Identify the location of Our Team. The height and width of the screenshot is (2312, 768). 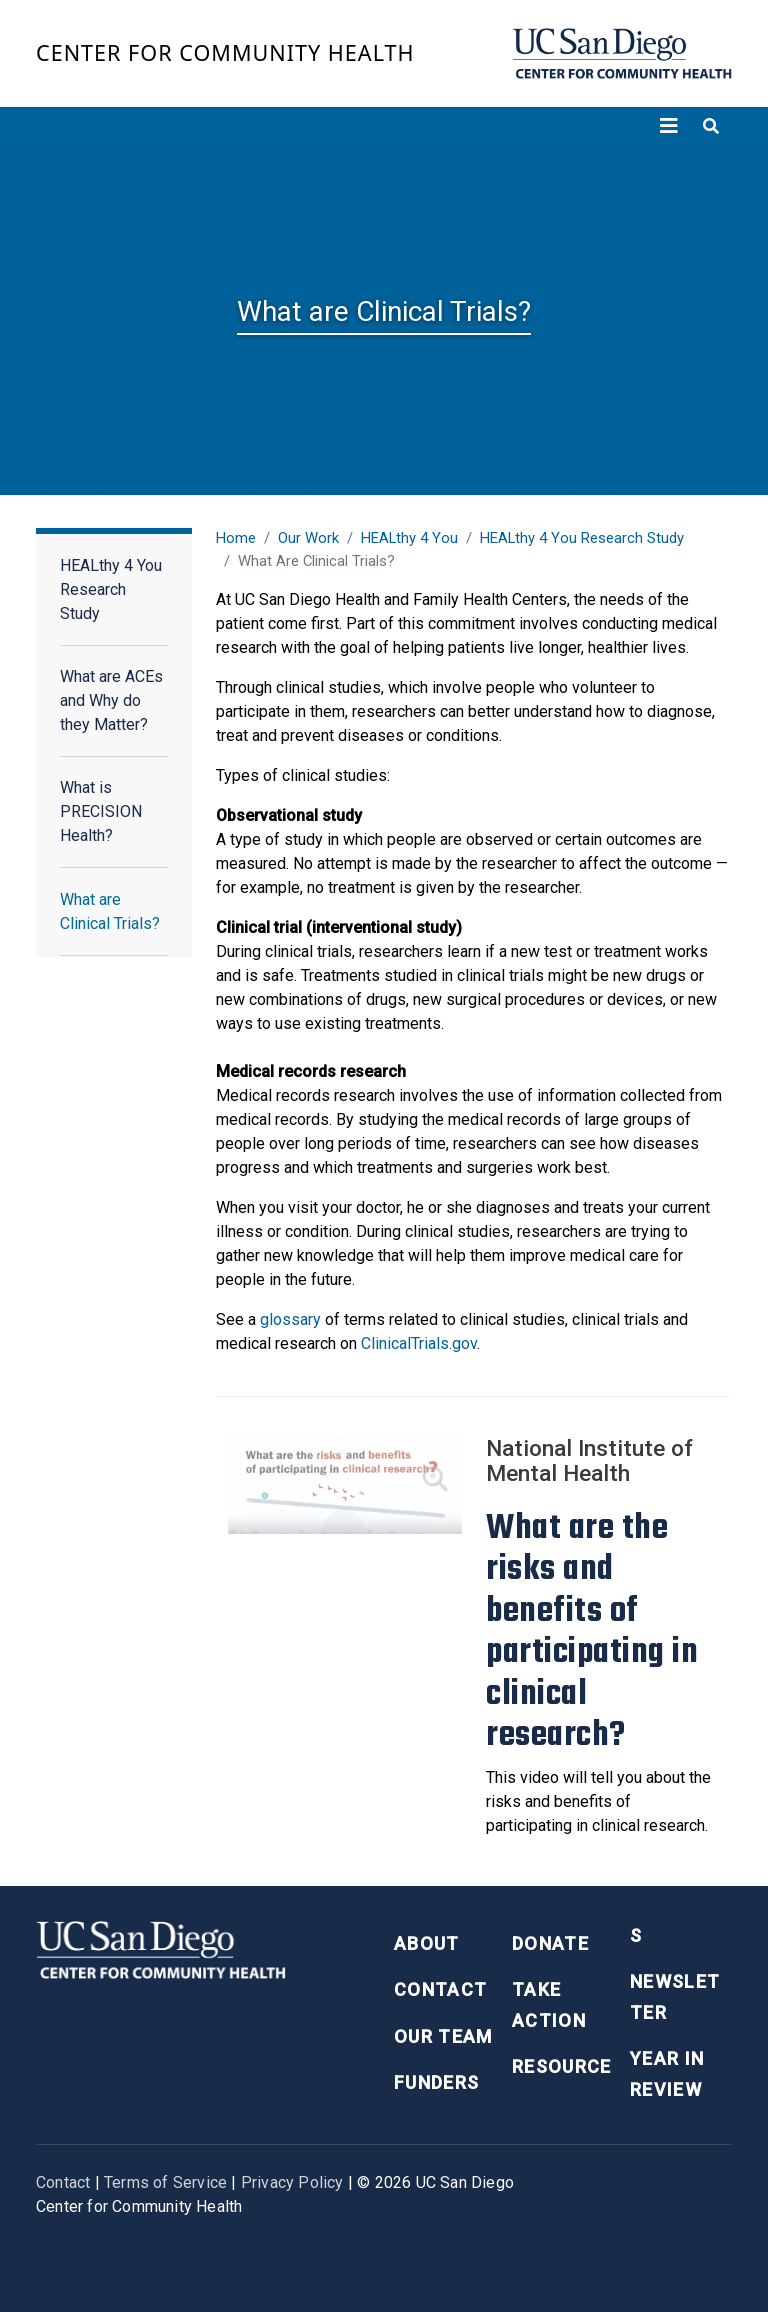
(443, 2036).